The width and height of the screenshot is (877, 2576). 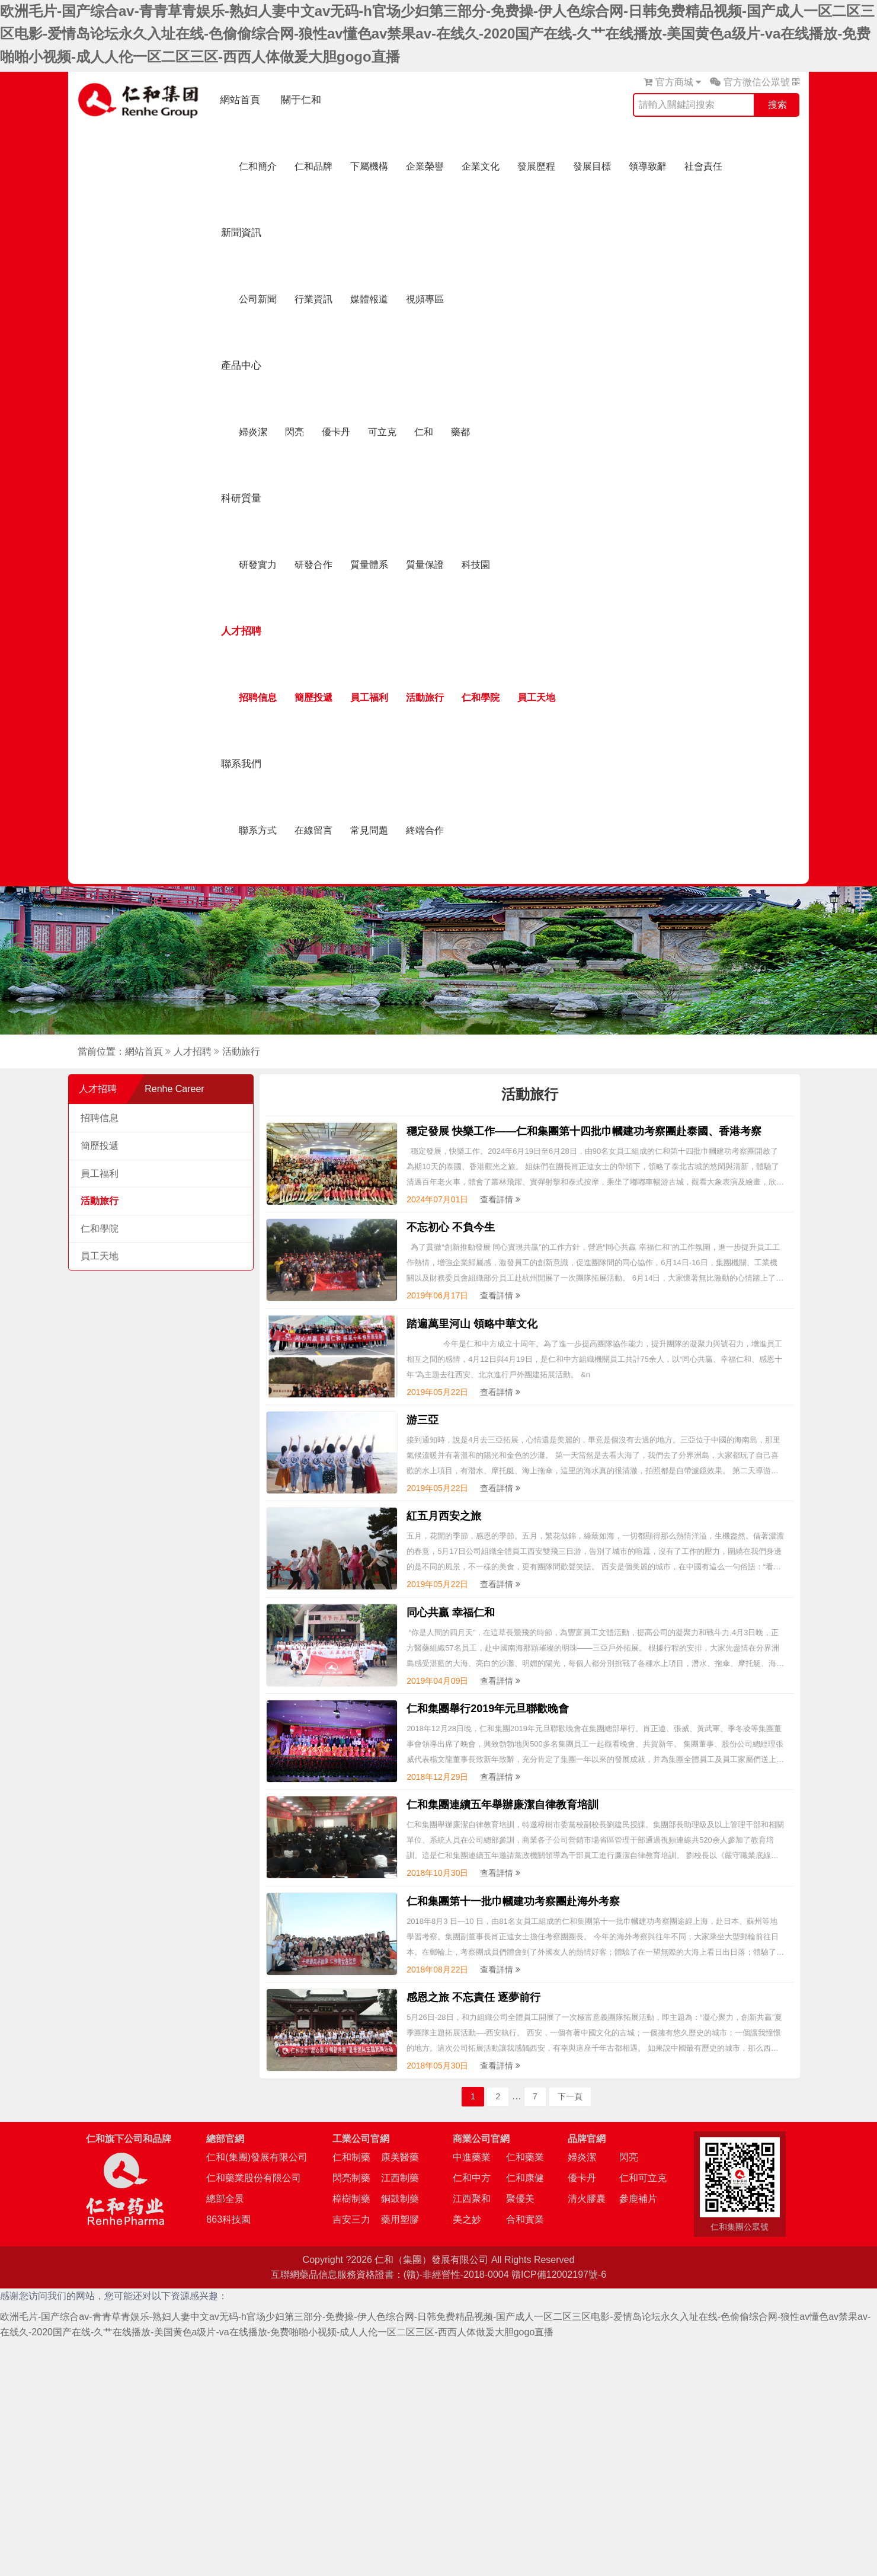 I want to click on 科技園, so click(x=476, y=565).